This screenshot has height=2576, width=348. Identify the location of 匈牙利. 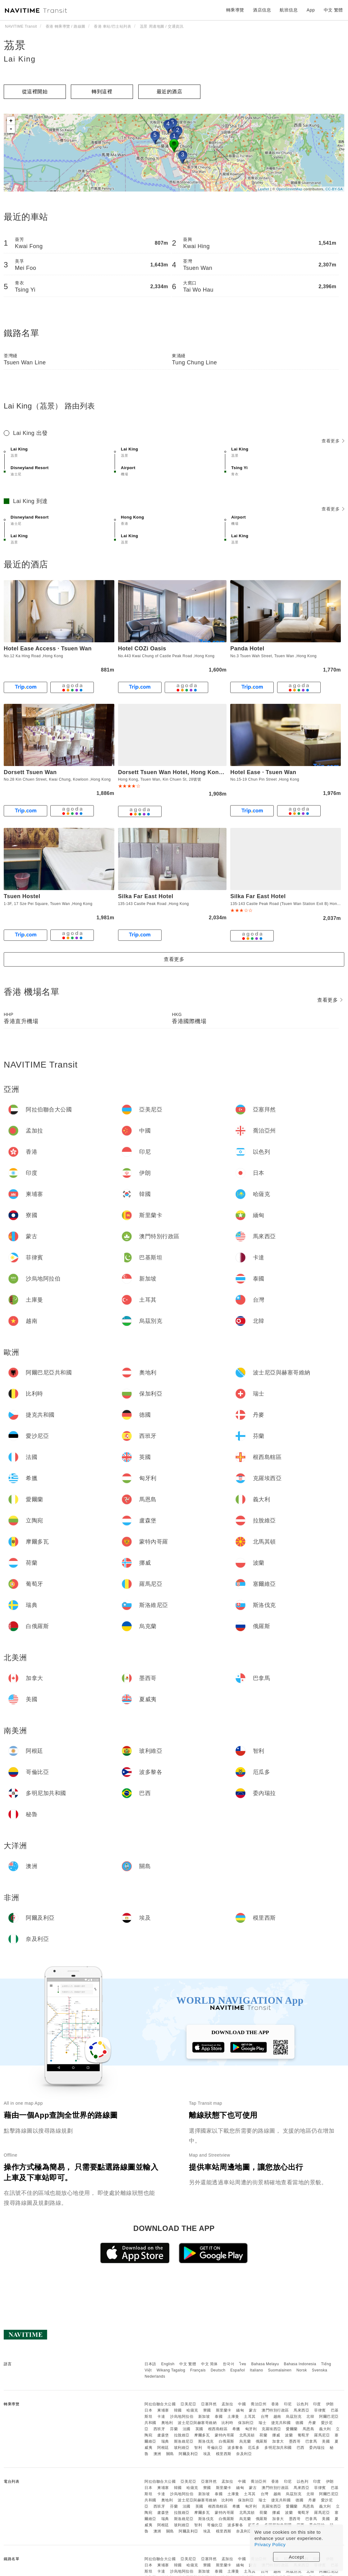
(251, 2429).